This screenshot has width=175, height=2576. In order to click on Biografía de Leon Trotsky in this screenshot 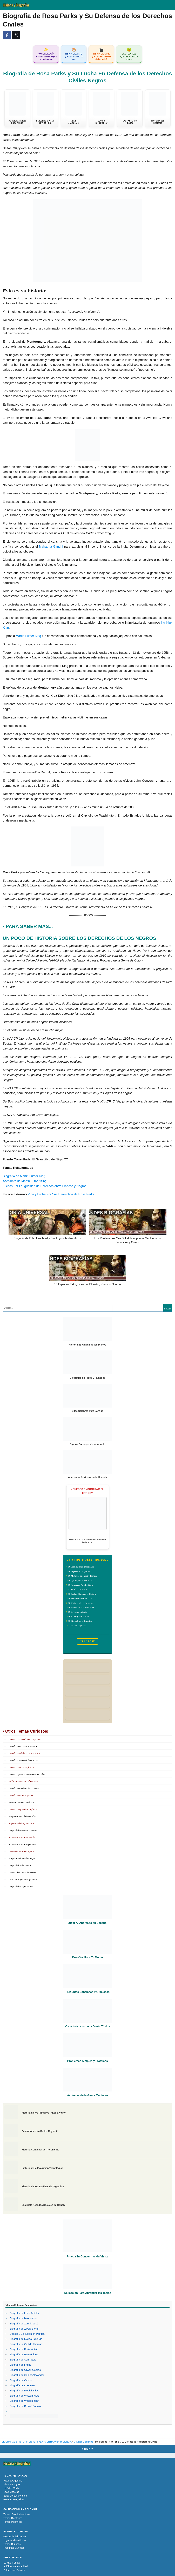, I will do `click(24, 2313)`.